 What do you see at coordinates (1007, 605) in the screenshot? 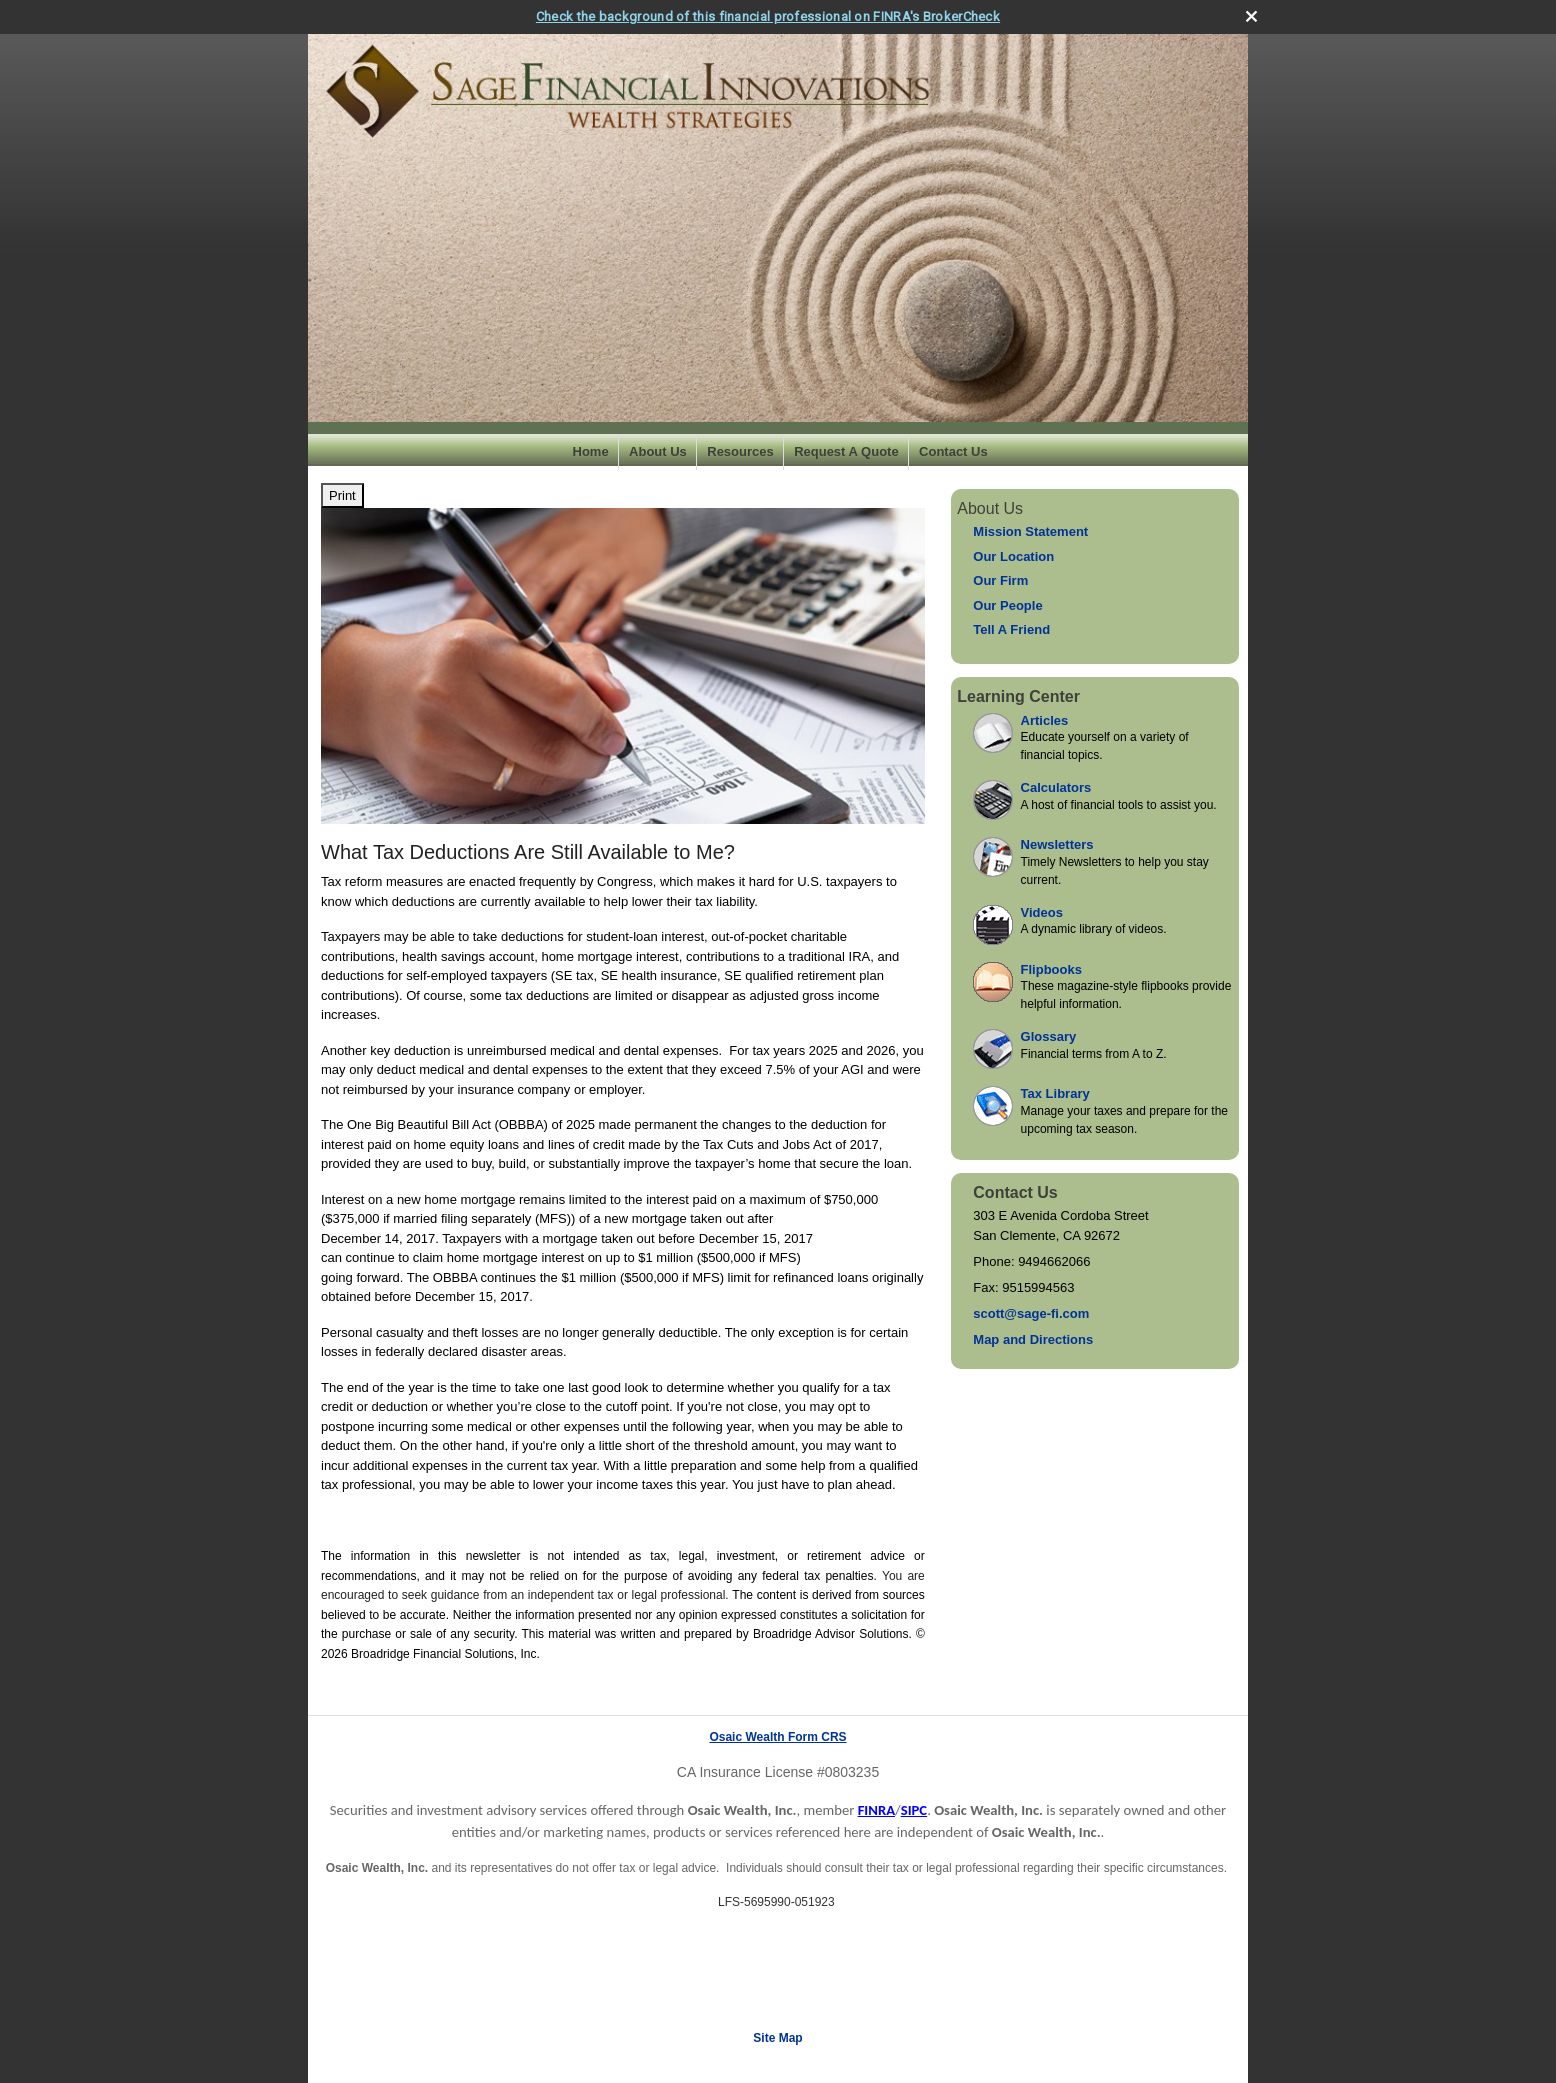
I see `Our People` at bounding box center [1007, 605].